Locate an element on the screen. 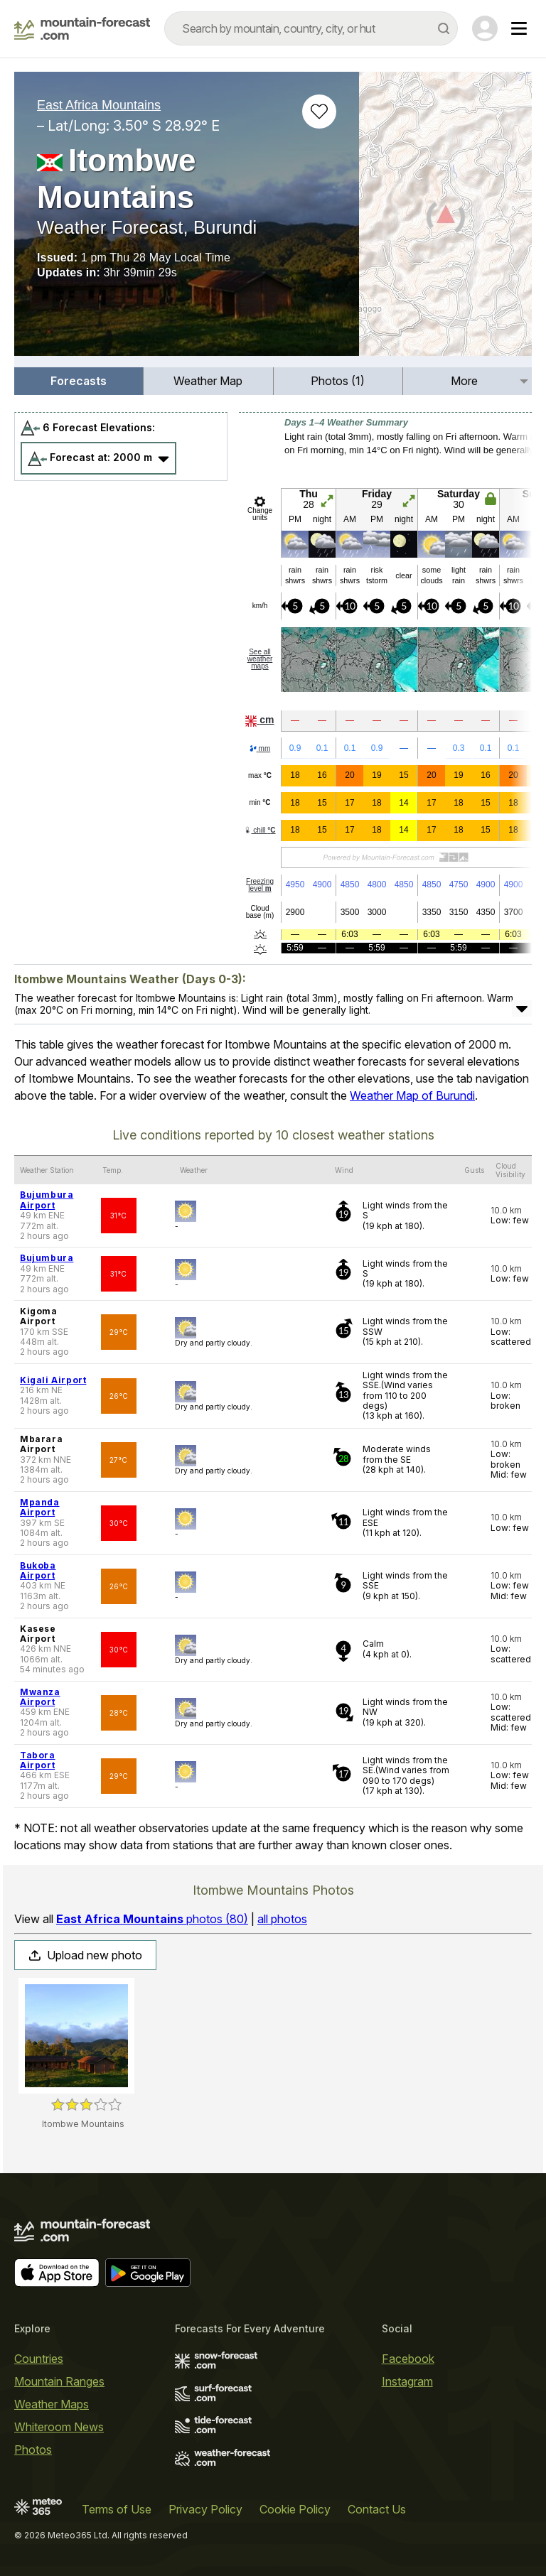 The width and height of the screenshot is (546, 2576). [Load dynamic map] is located at coordinates (445, 220).